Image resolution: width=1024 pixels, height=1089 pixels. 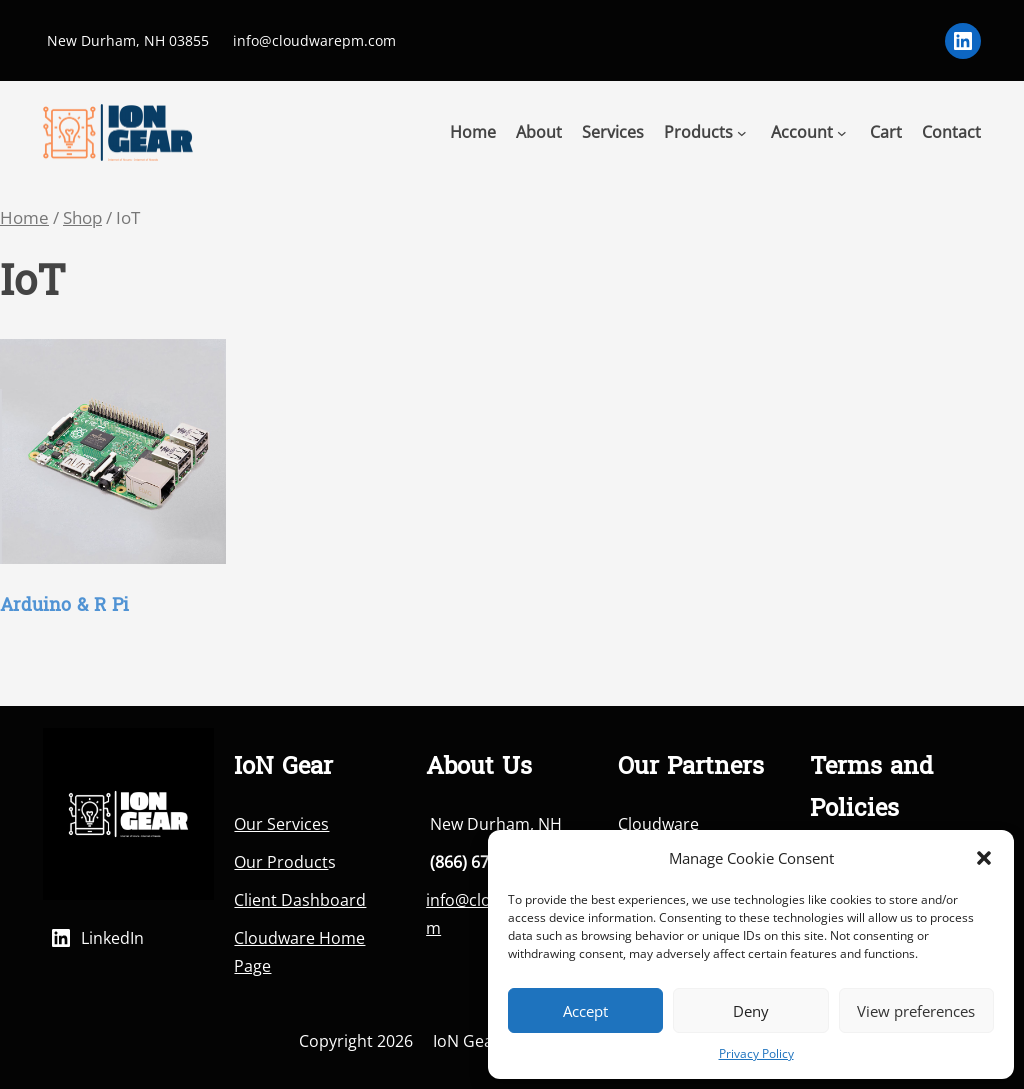 I want to click on Our Product, so click(x=281, y=862).